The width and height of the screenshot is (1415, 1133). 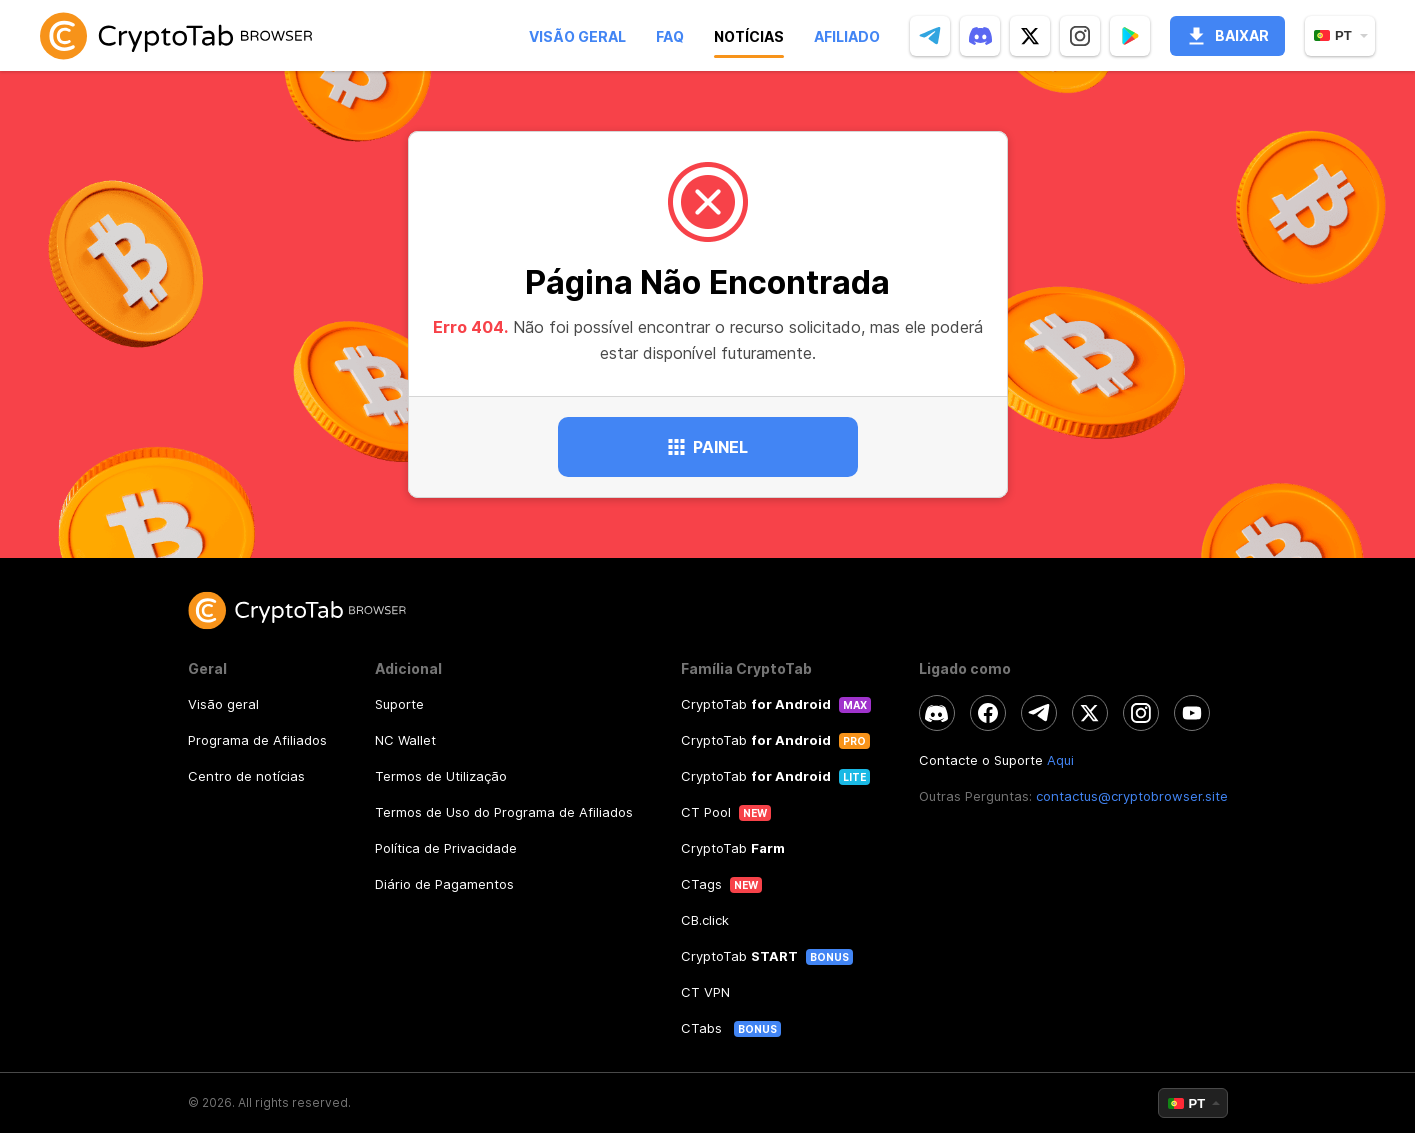 What do you see at coordinates (405, 740) in the screenshot?
I see `NC Wallet` at bounding box center [405, 740].